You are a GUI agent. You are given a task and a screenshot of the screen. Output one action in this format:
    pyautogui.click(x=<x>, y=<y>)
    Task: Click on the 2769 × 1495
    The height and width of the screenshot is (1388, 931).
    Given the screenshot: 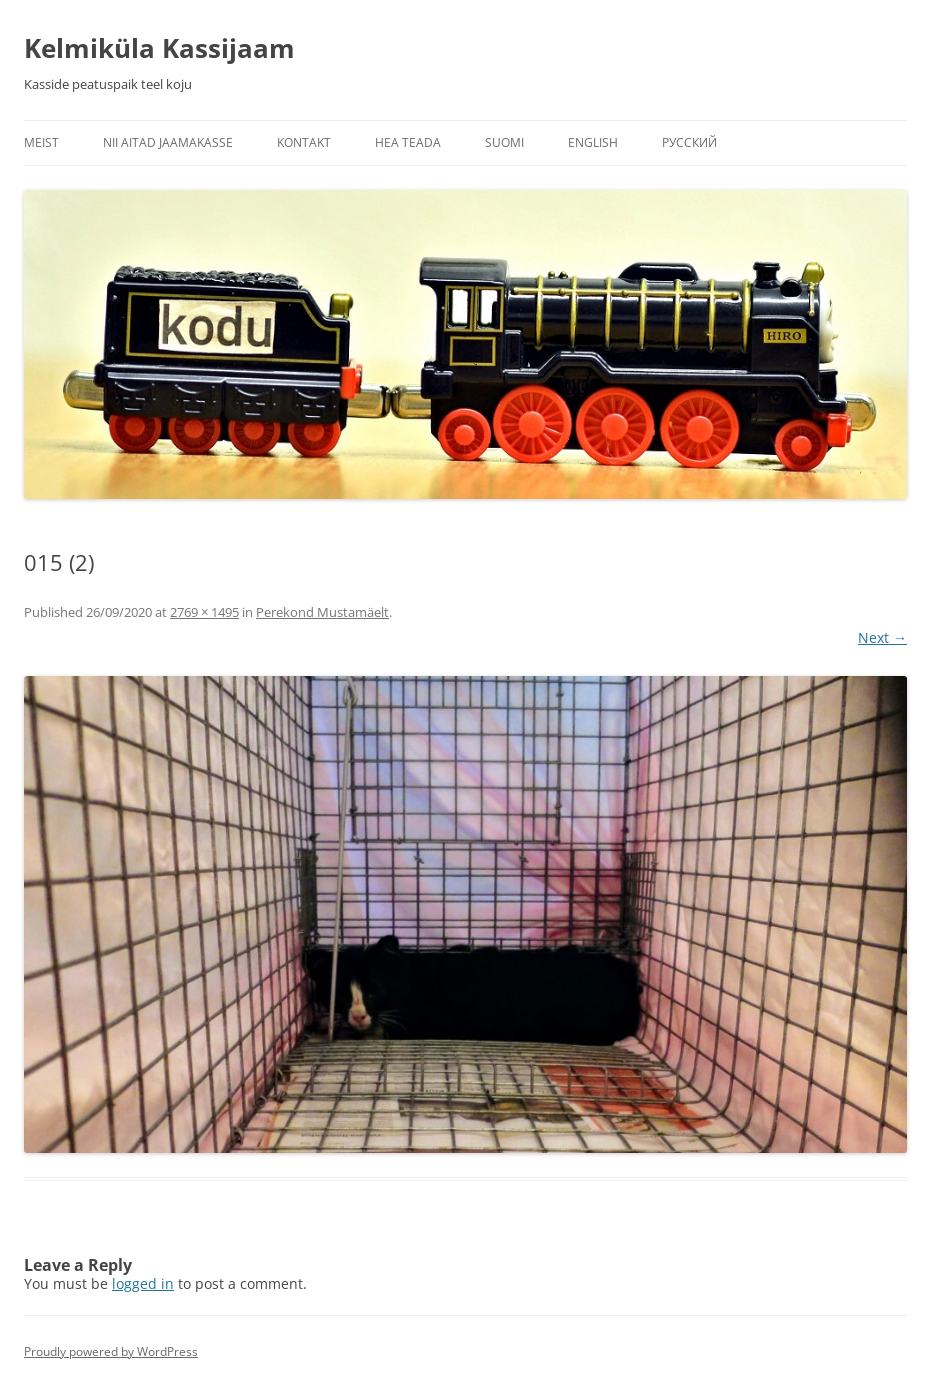 What is the action you would take?
    pyautogui.click(x=204, y=612)
    